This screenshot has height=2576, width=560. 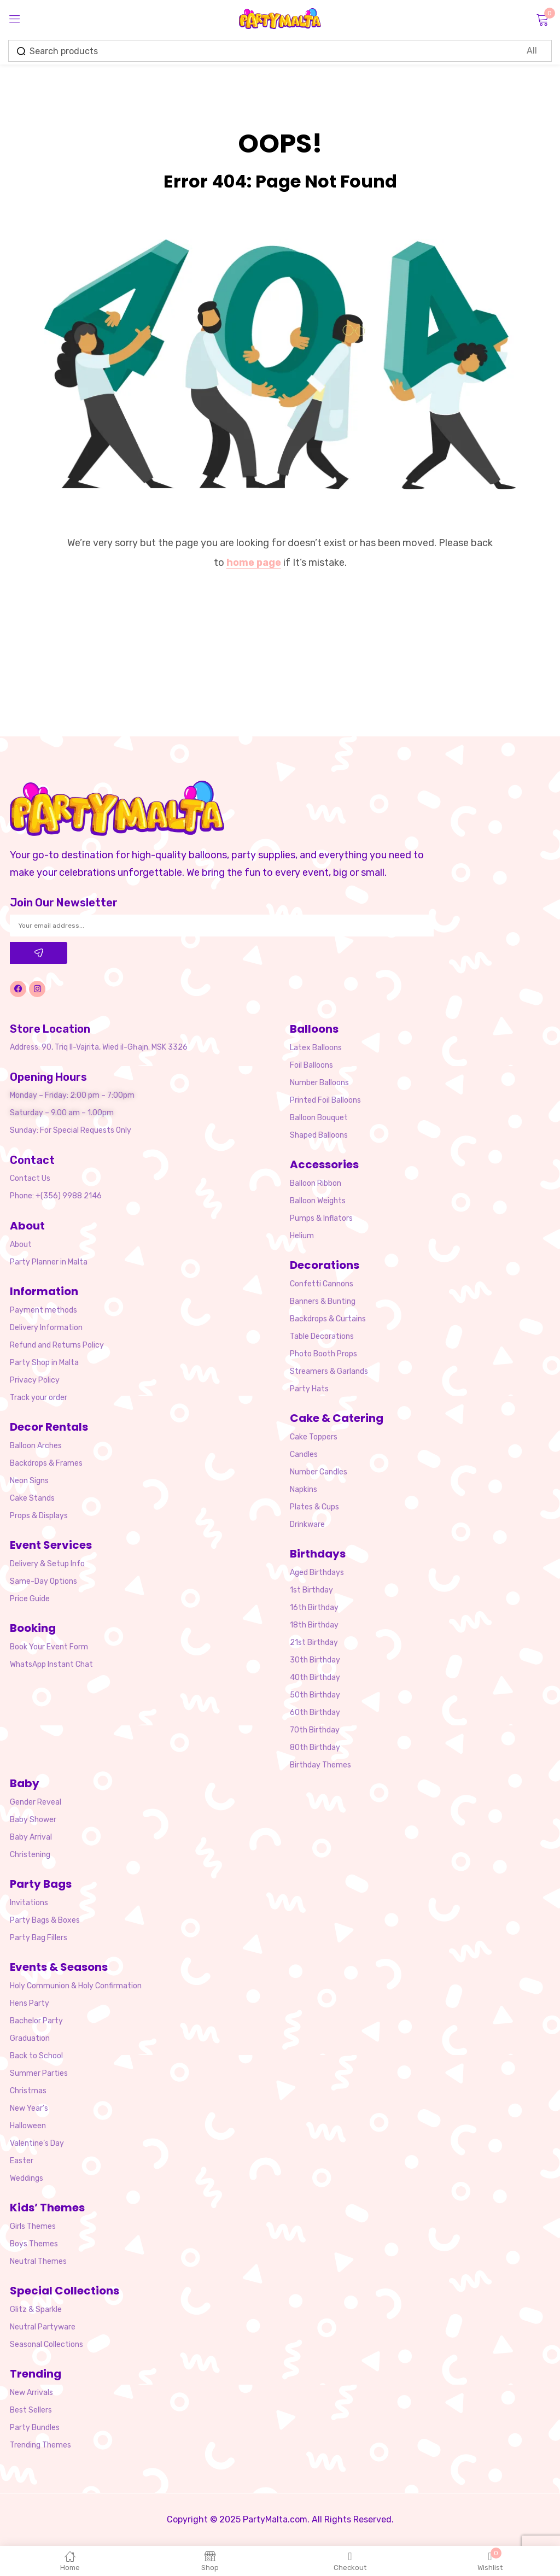 I want to click on Party Bag Fillers, so click(x=38, y=1937).